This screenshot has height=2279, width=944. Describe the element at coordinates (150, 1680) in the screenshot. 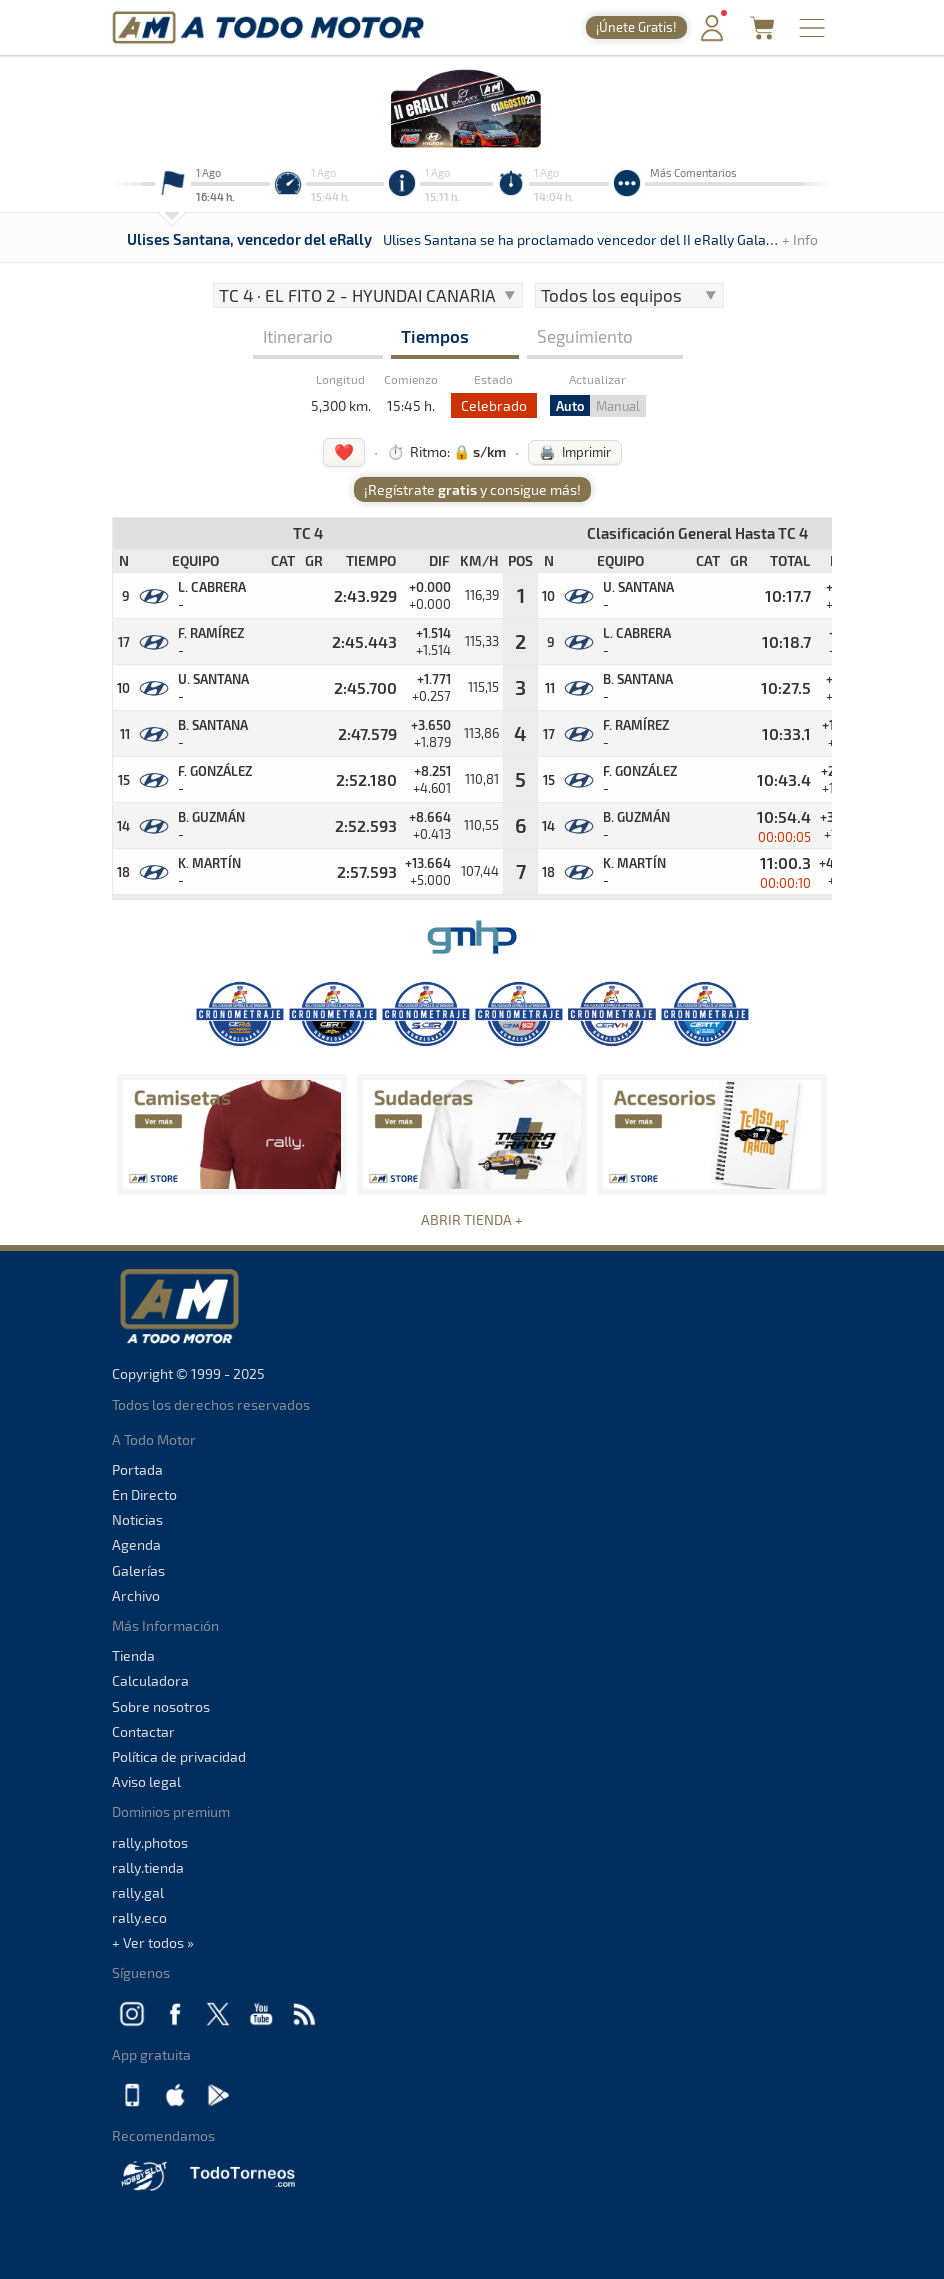

I see `Calculadora` at that location.